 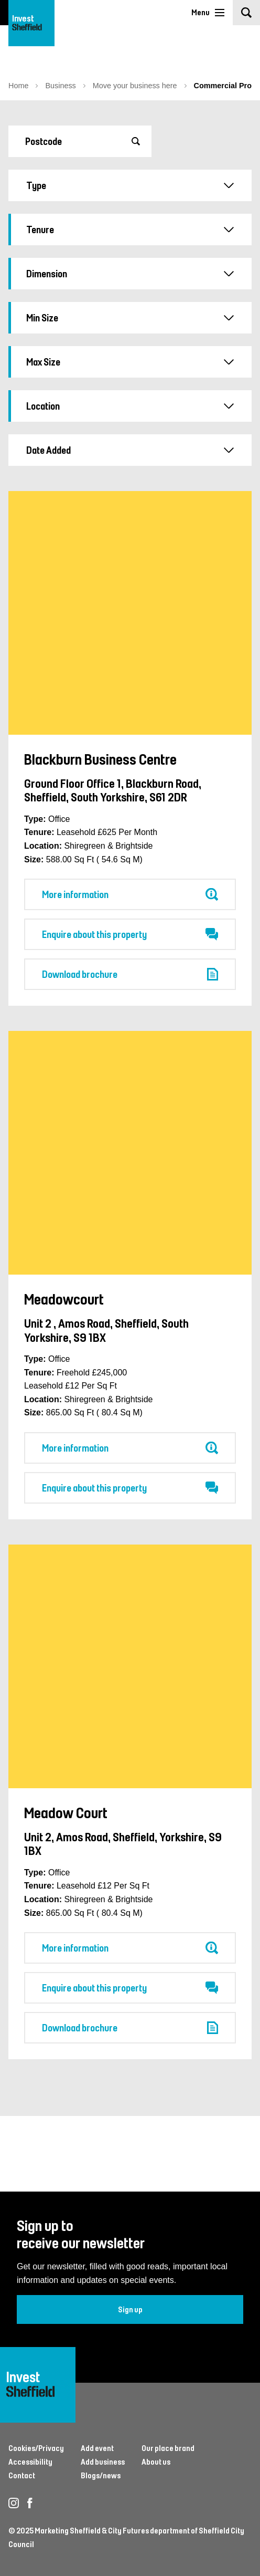 What do you see at coordinates (64, 1298) in the screenshot?
I see `Meadowcourt` at bounding box center [64, 1298].